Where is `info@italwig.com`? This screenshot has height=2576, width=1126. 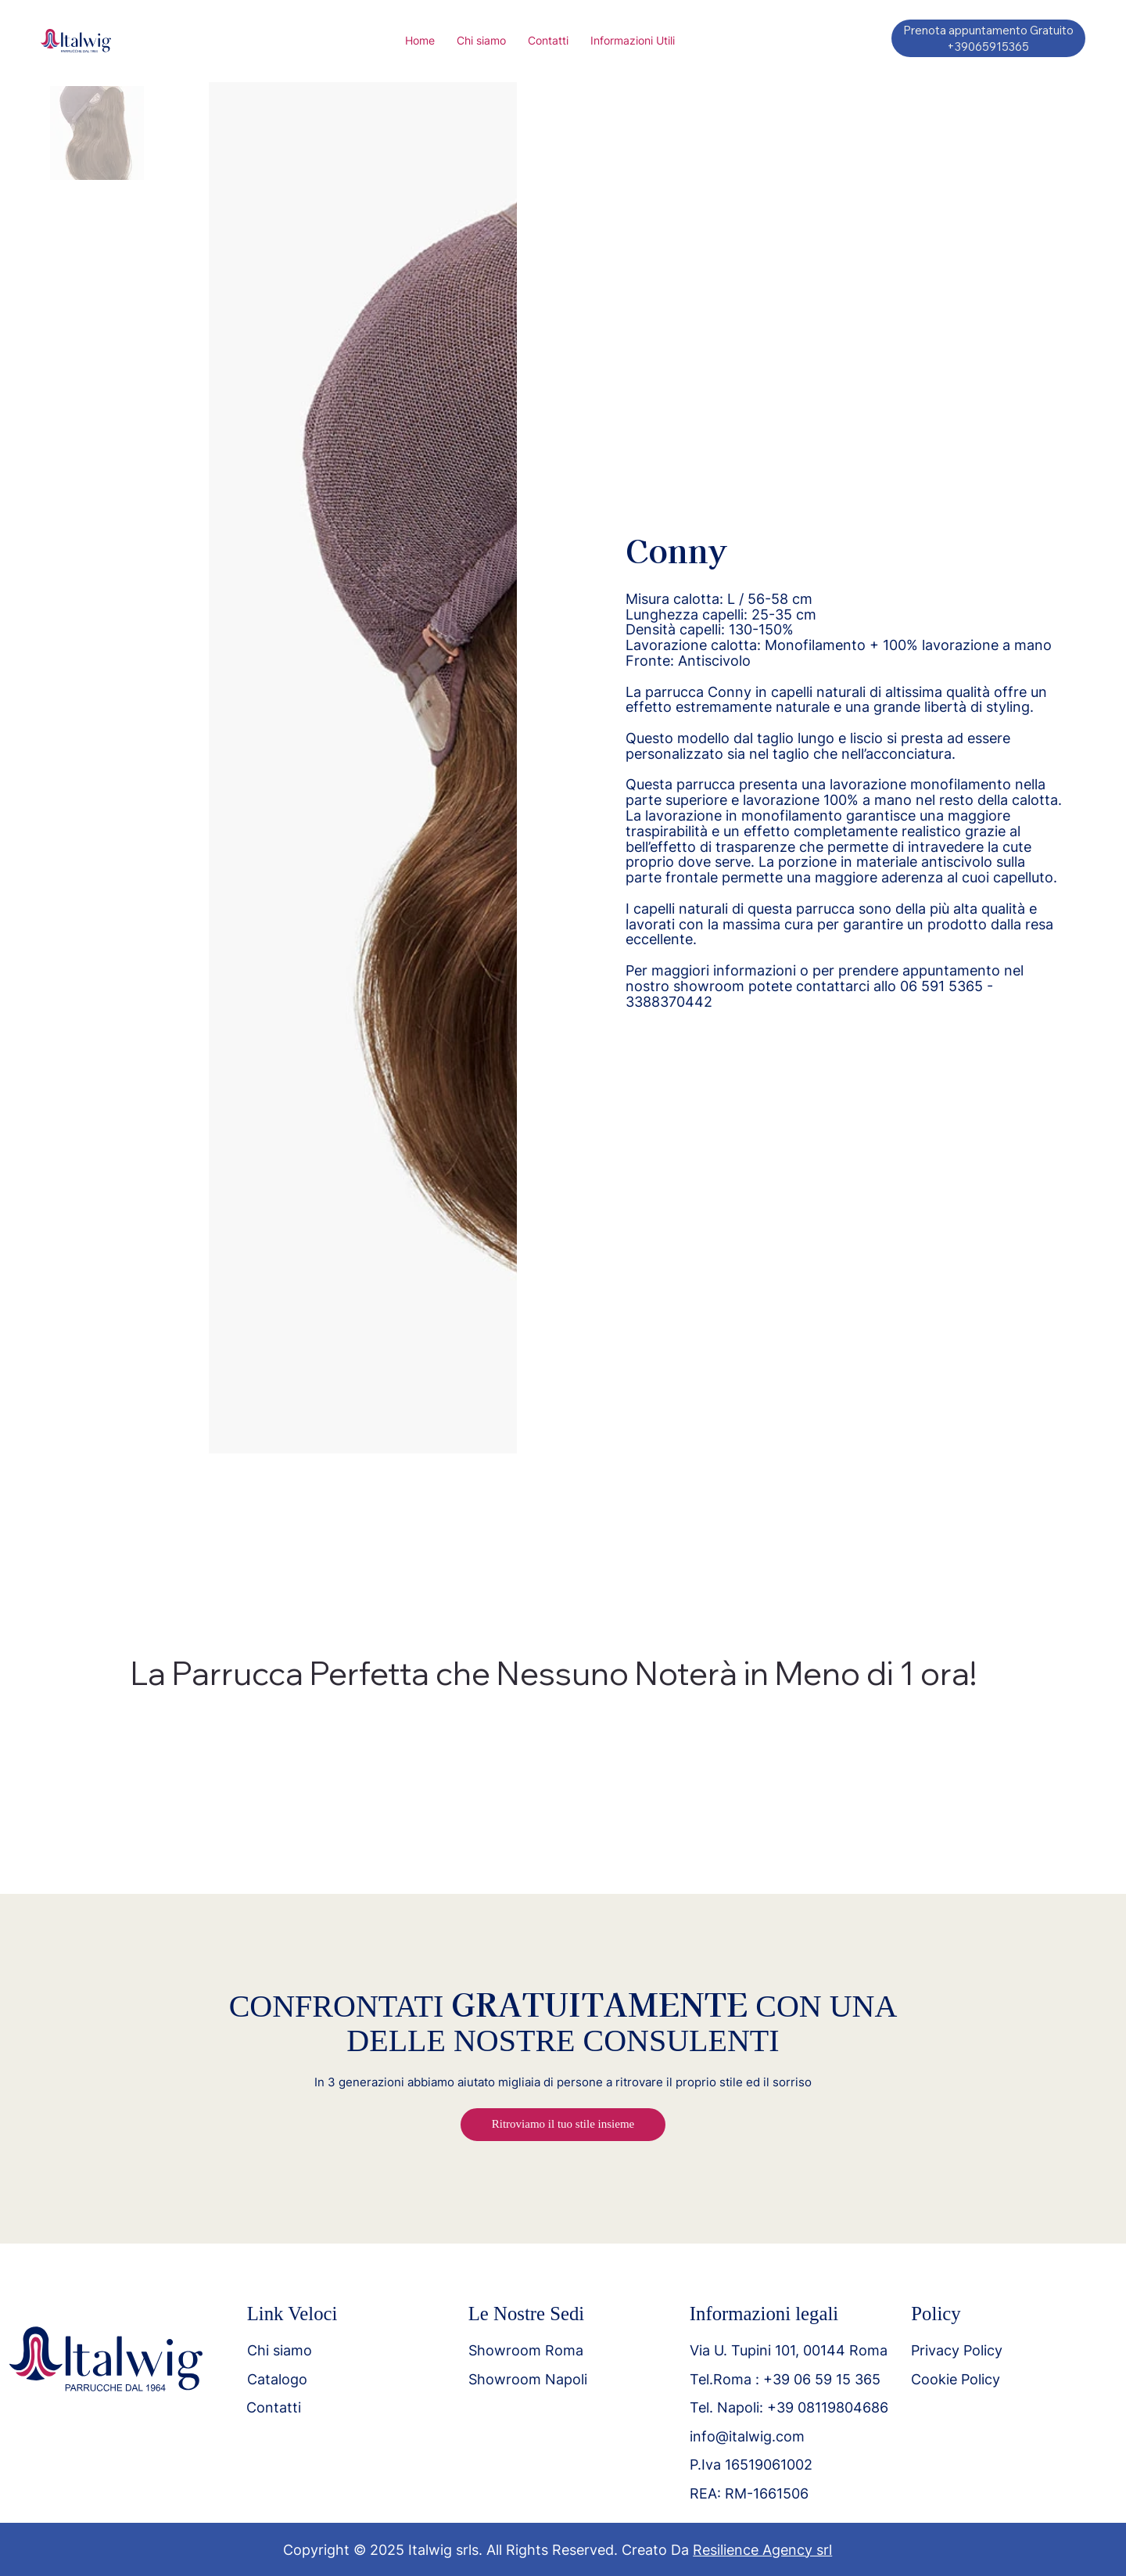
info@italwig.com is located at coordinates (747, 2436).